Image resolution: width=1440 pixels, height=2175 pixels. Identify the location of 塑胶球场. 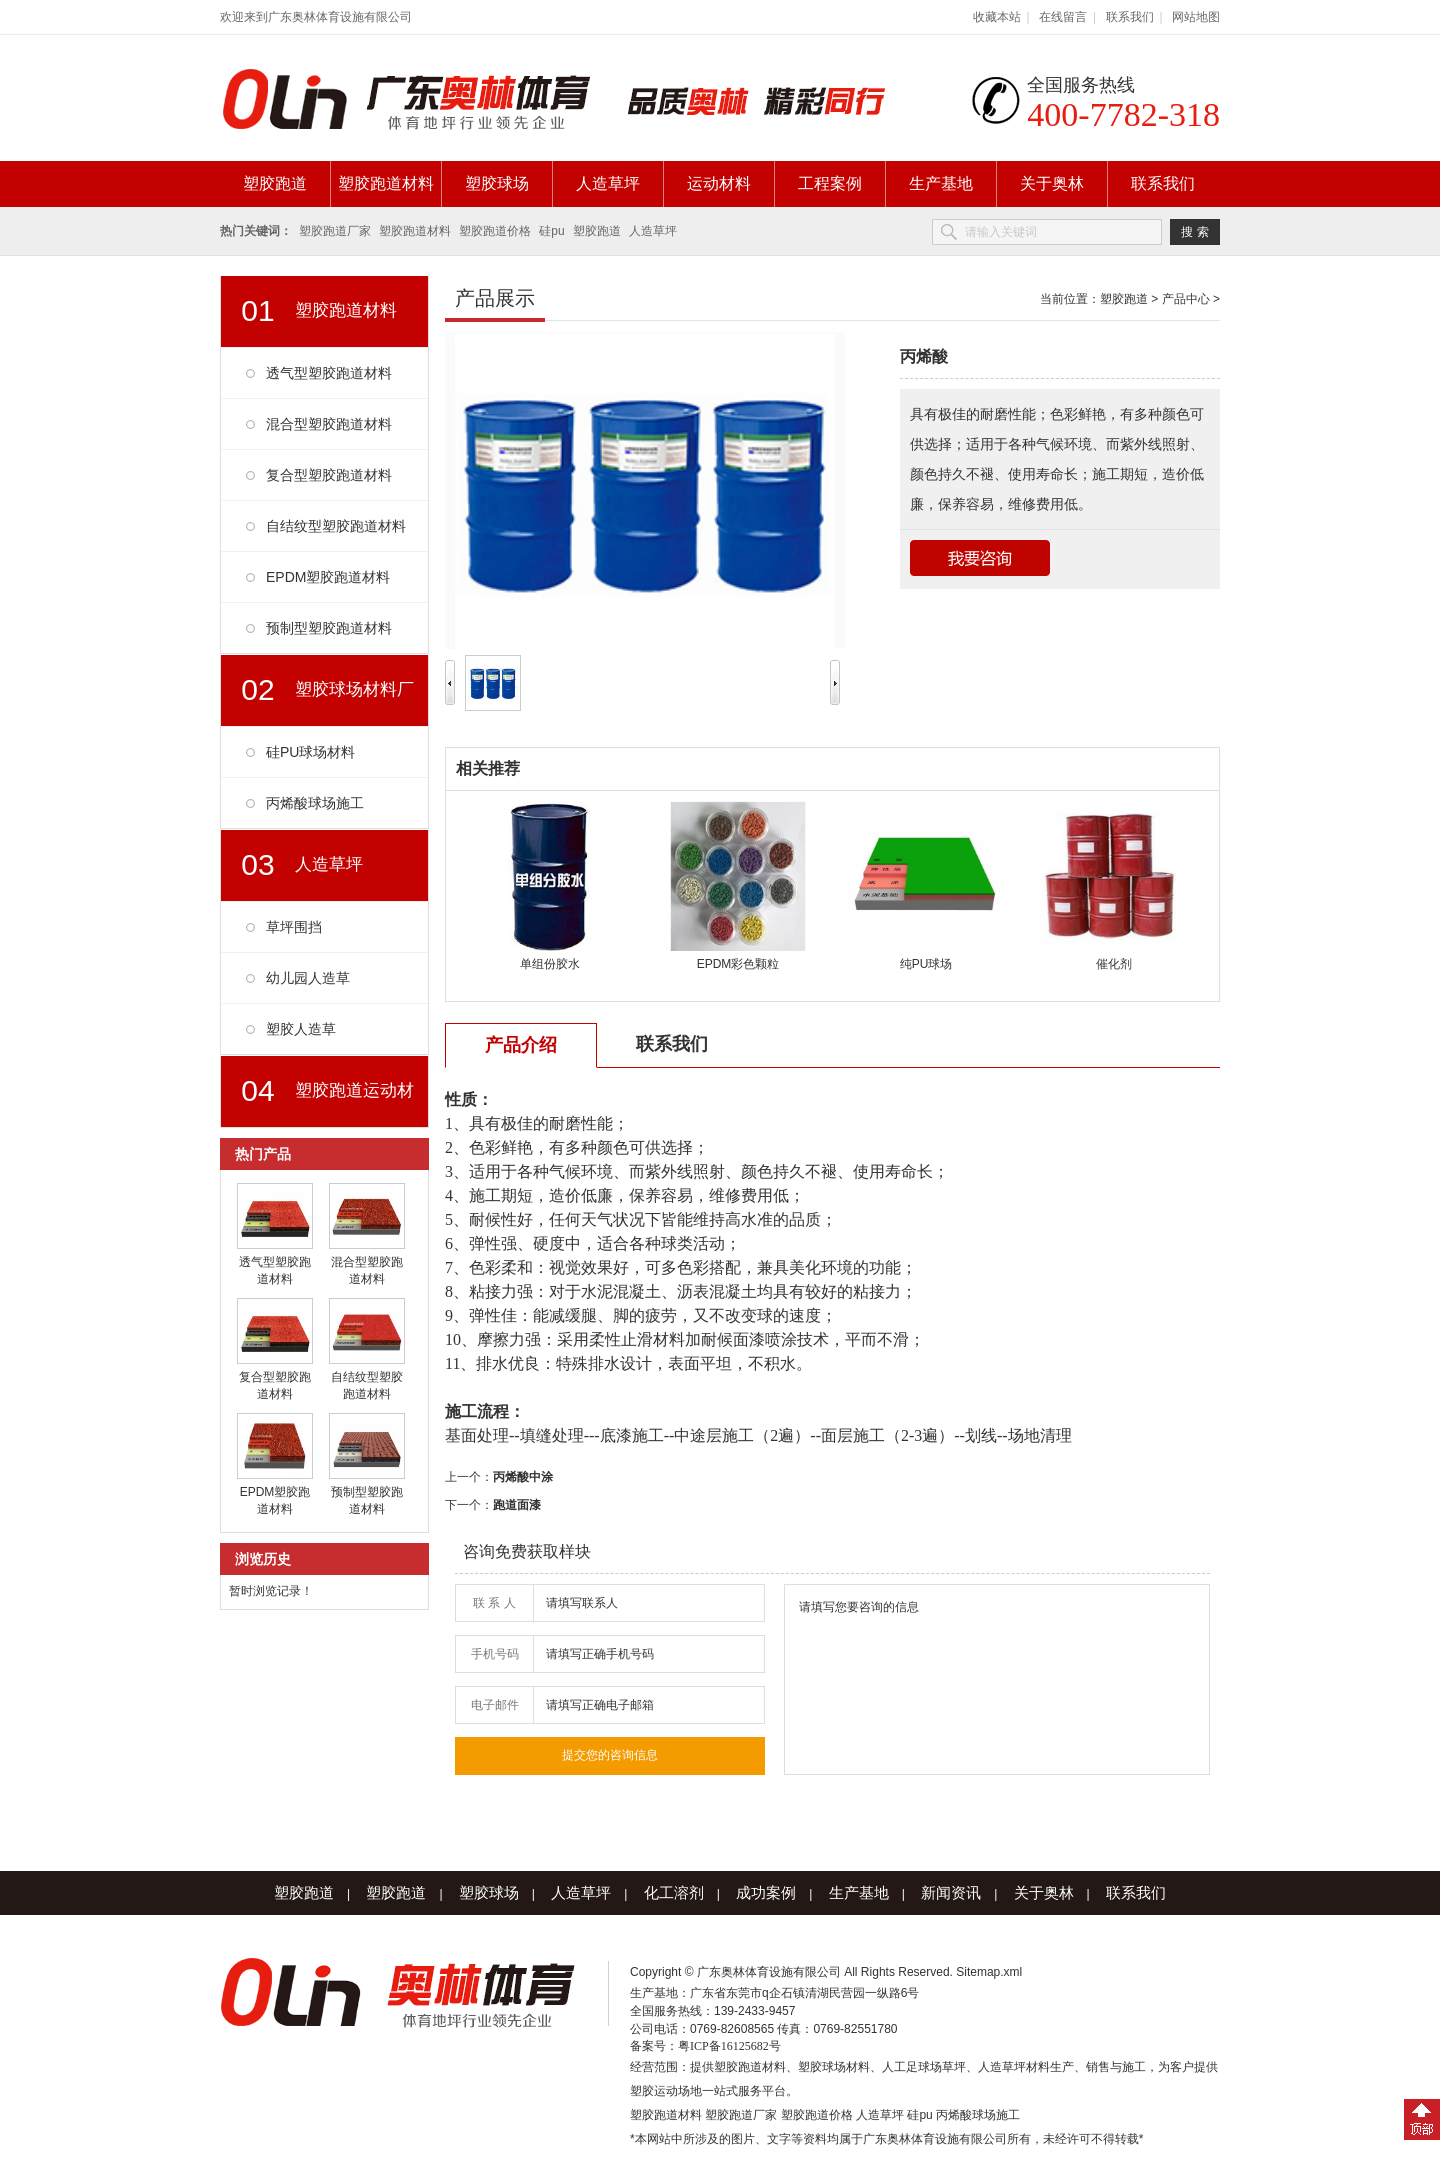
(497, 183).